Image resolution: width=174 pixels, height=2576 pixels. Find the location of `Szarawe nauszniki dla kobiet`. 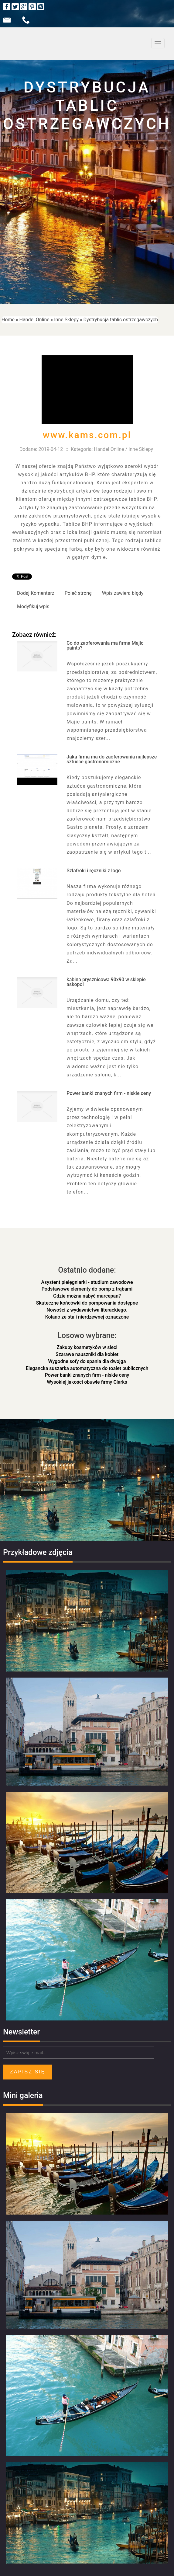

Szarawe nauszniki dla kobiet is located at coordinates (87, 1354).